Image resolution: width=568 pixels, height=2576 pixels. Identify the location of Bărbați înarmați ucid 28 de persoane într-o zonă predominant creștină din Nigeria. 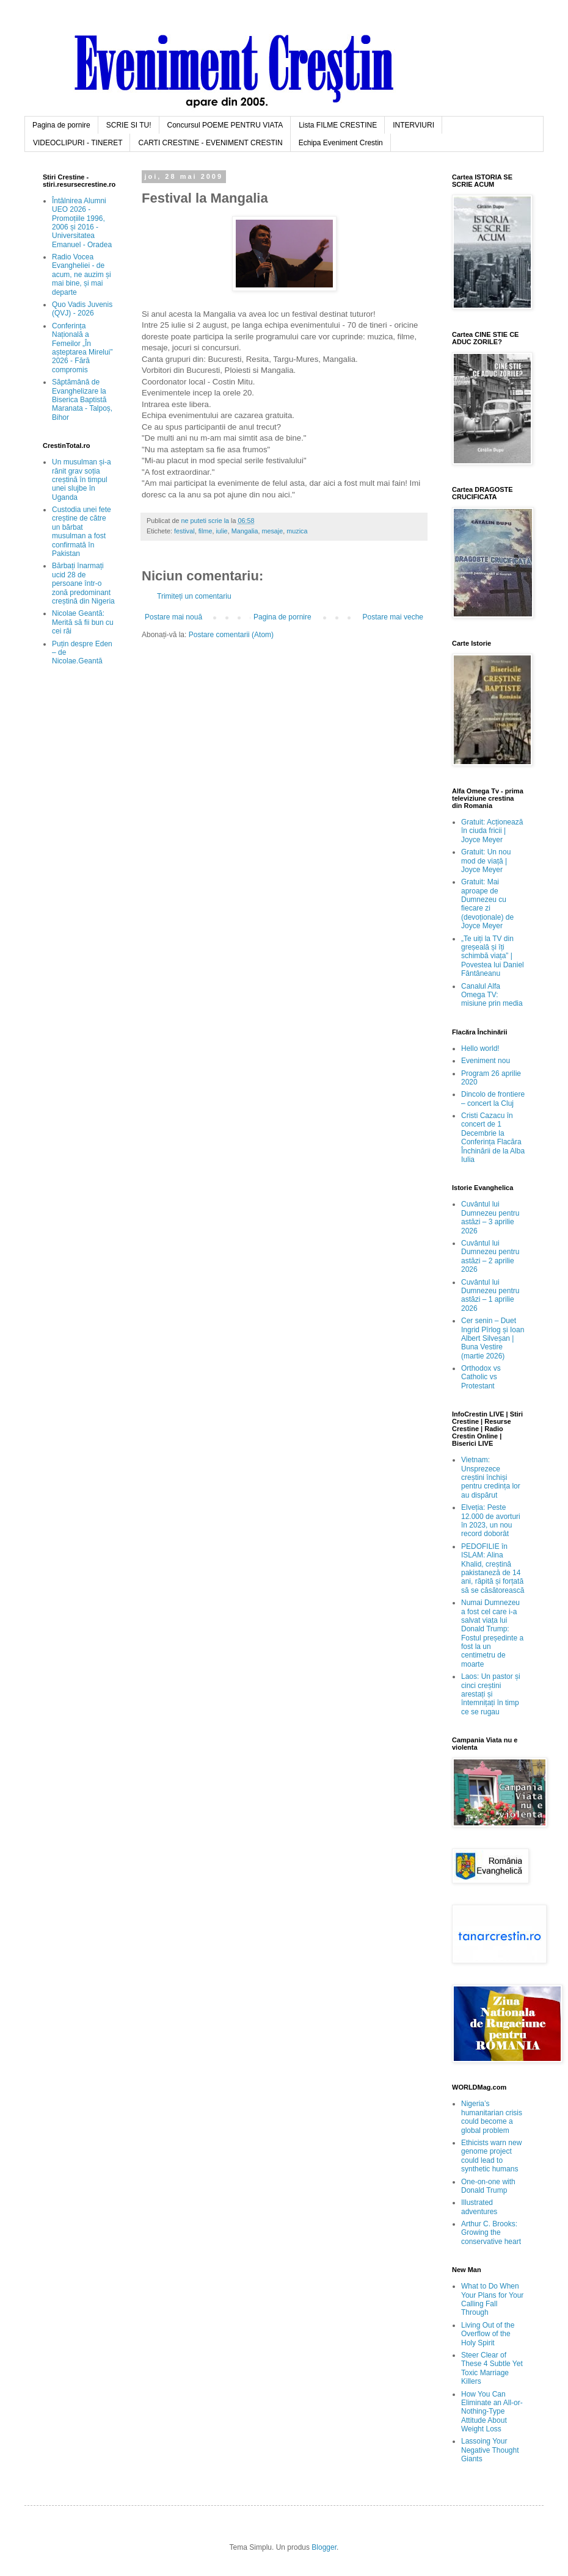
(83, 583).